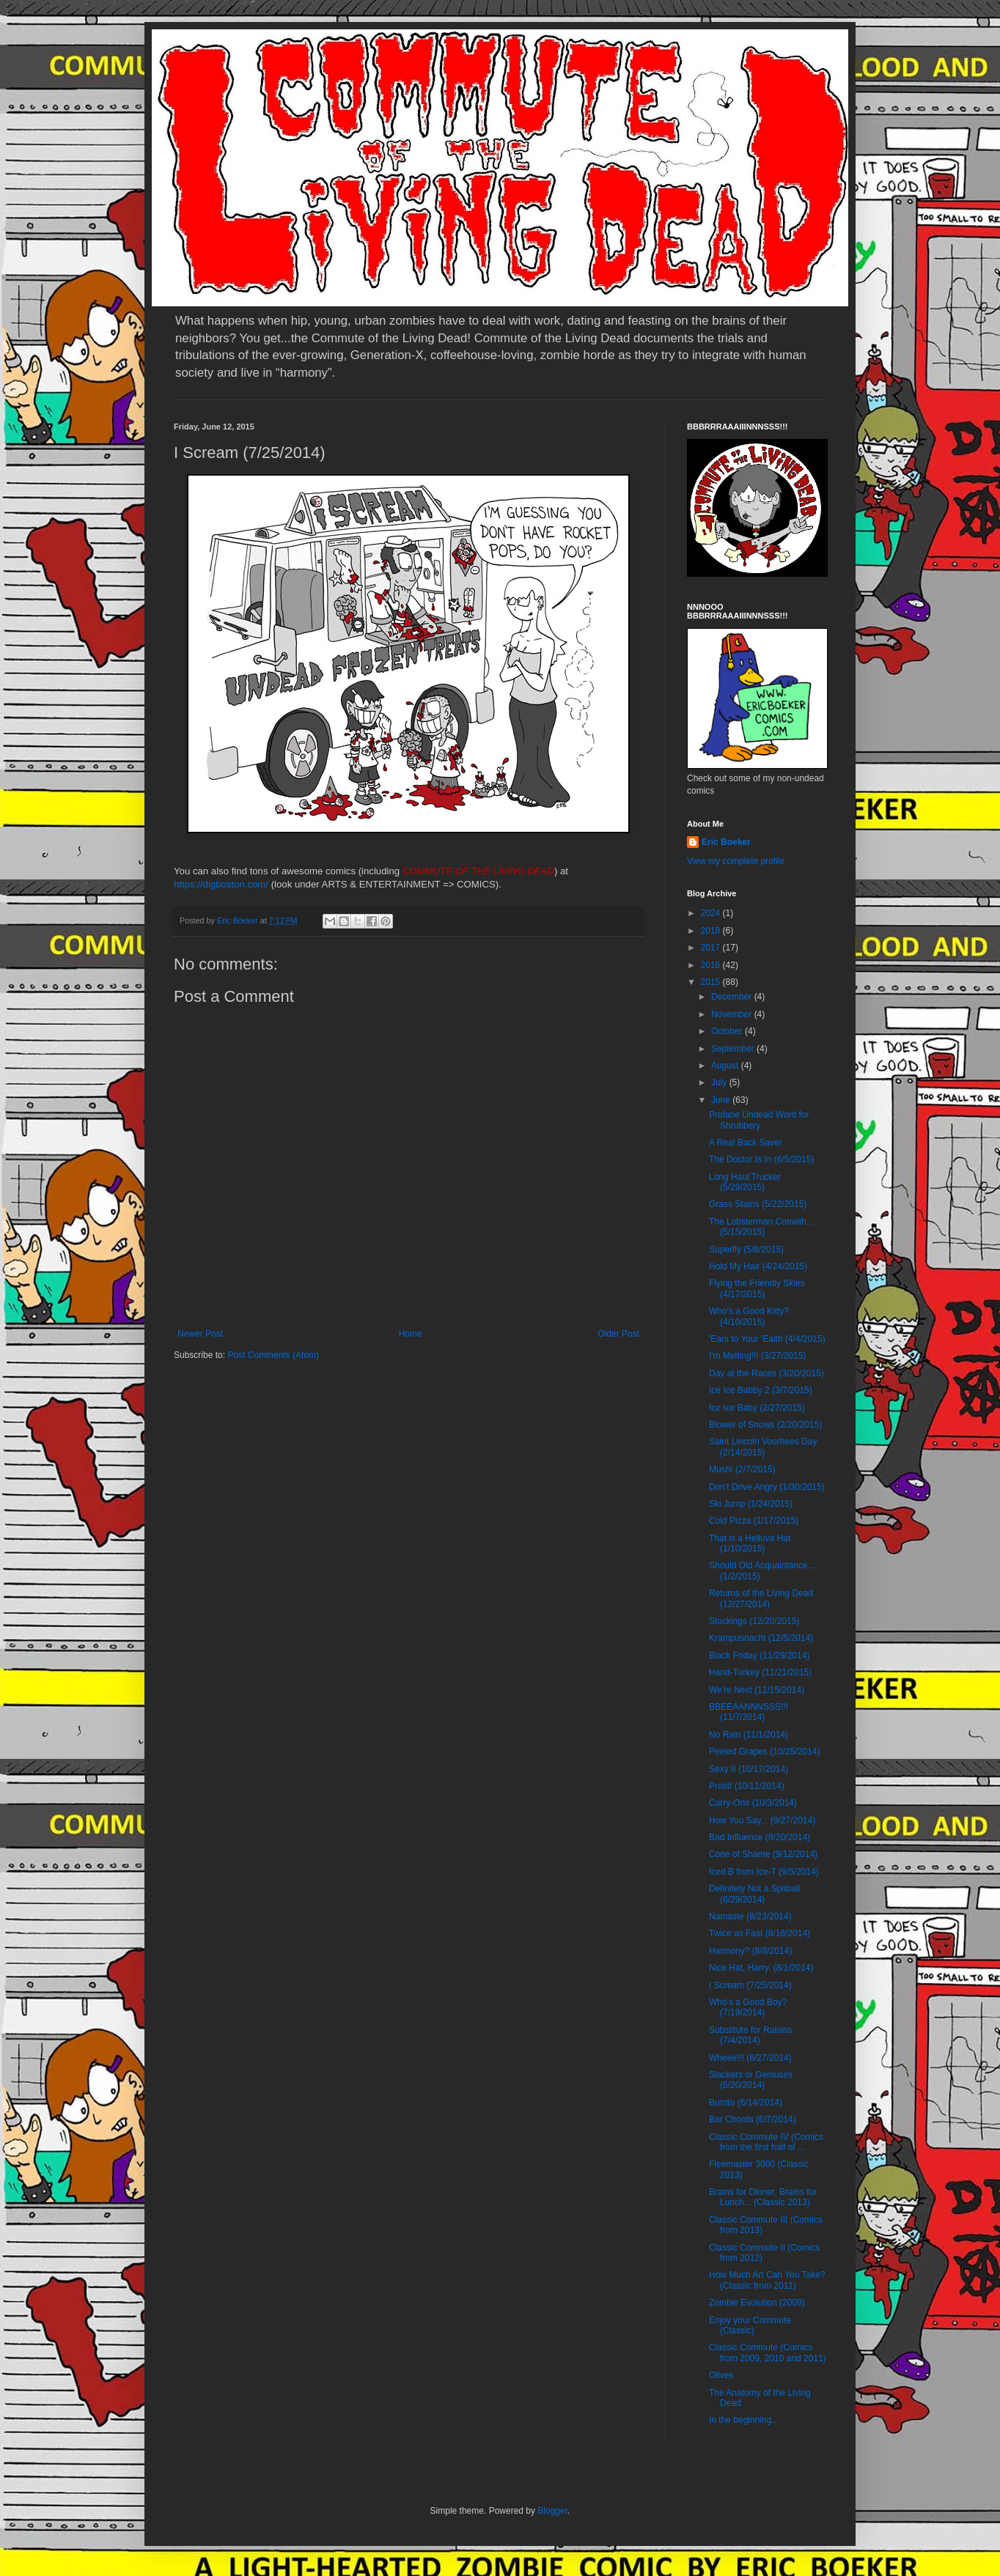  I want to click on Who's a Good Boy? (7/19/2014), so click(748, 2007).